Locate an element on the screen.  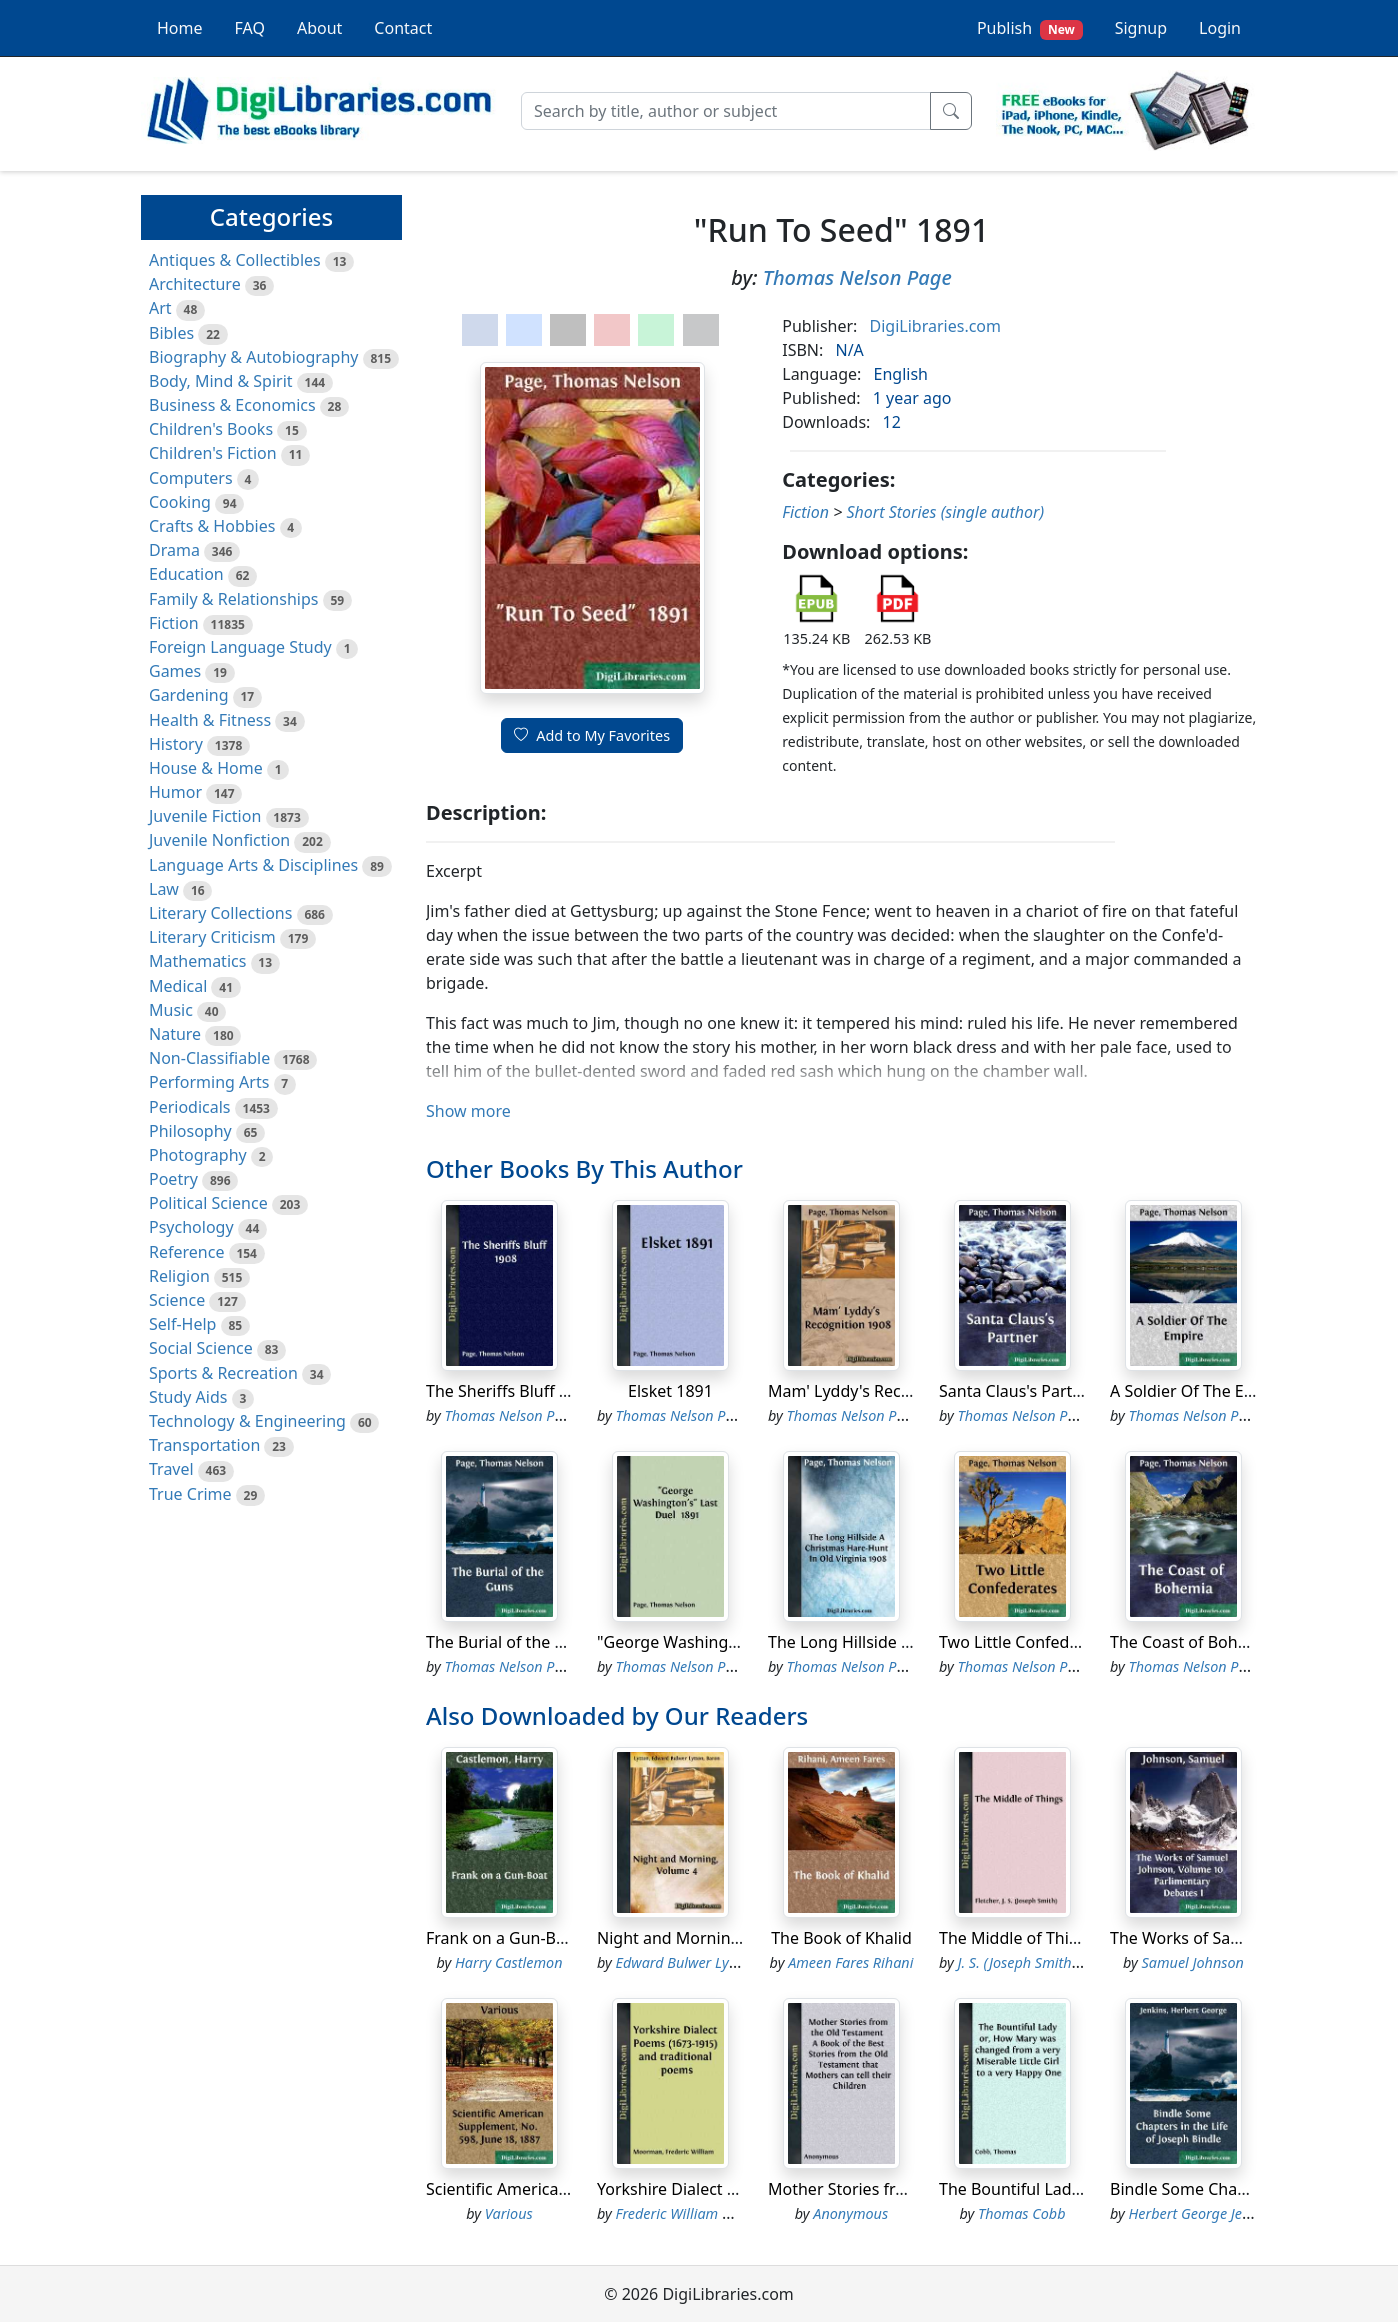
Computers is located at coordinates (191, 478).